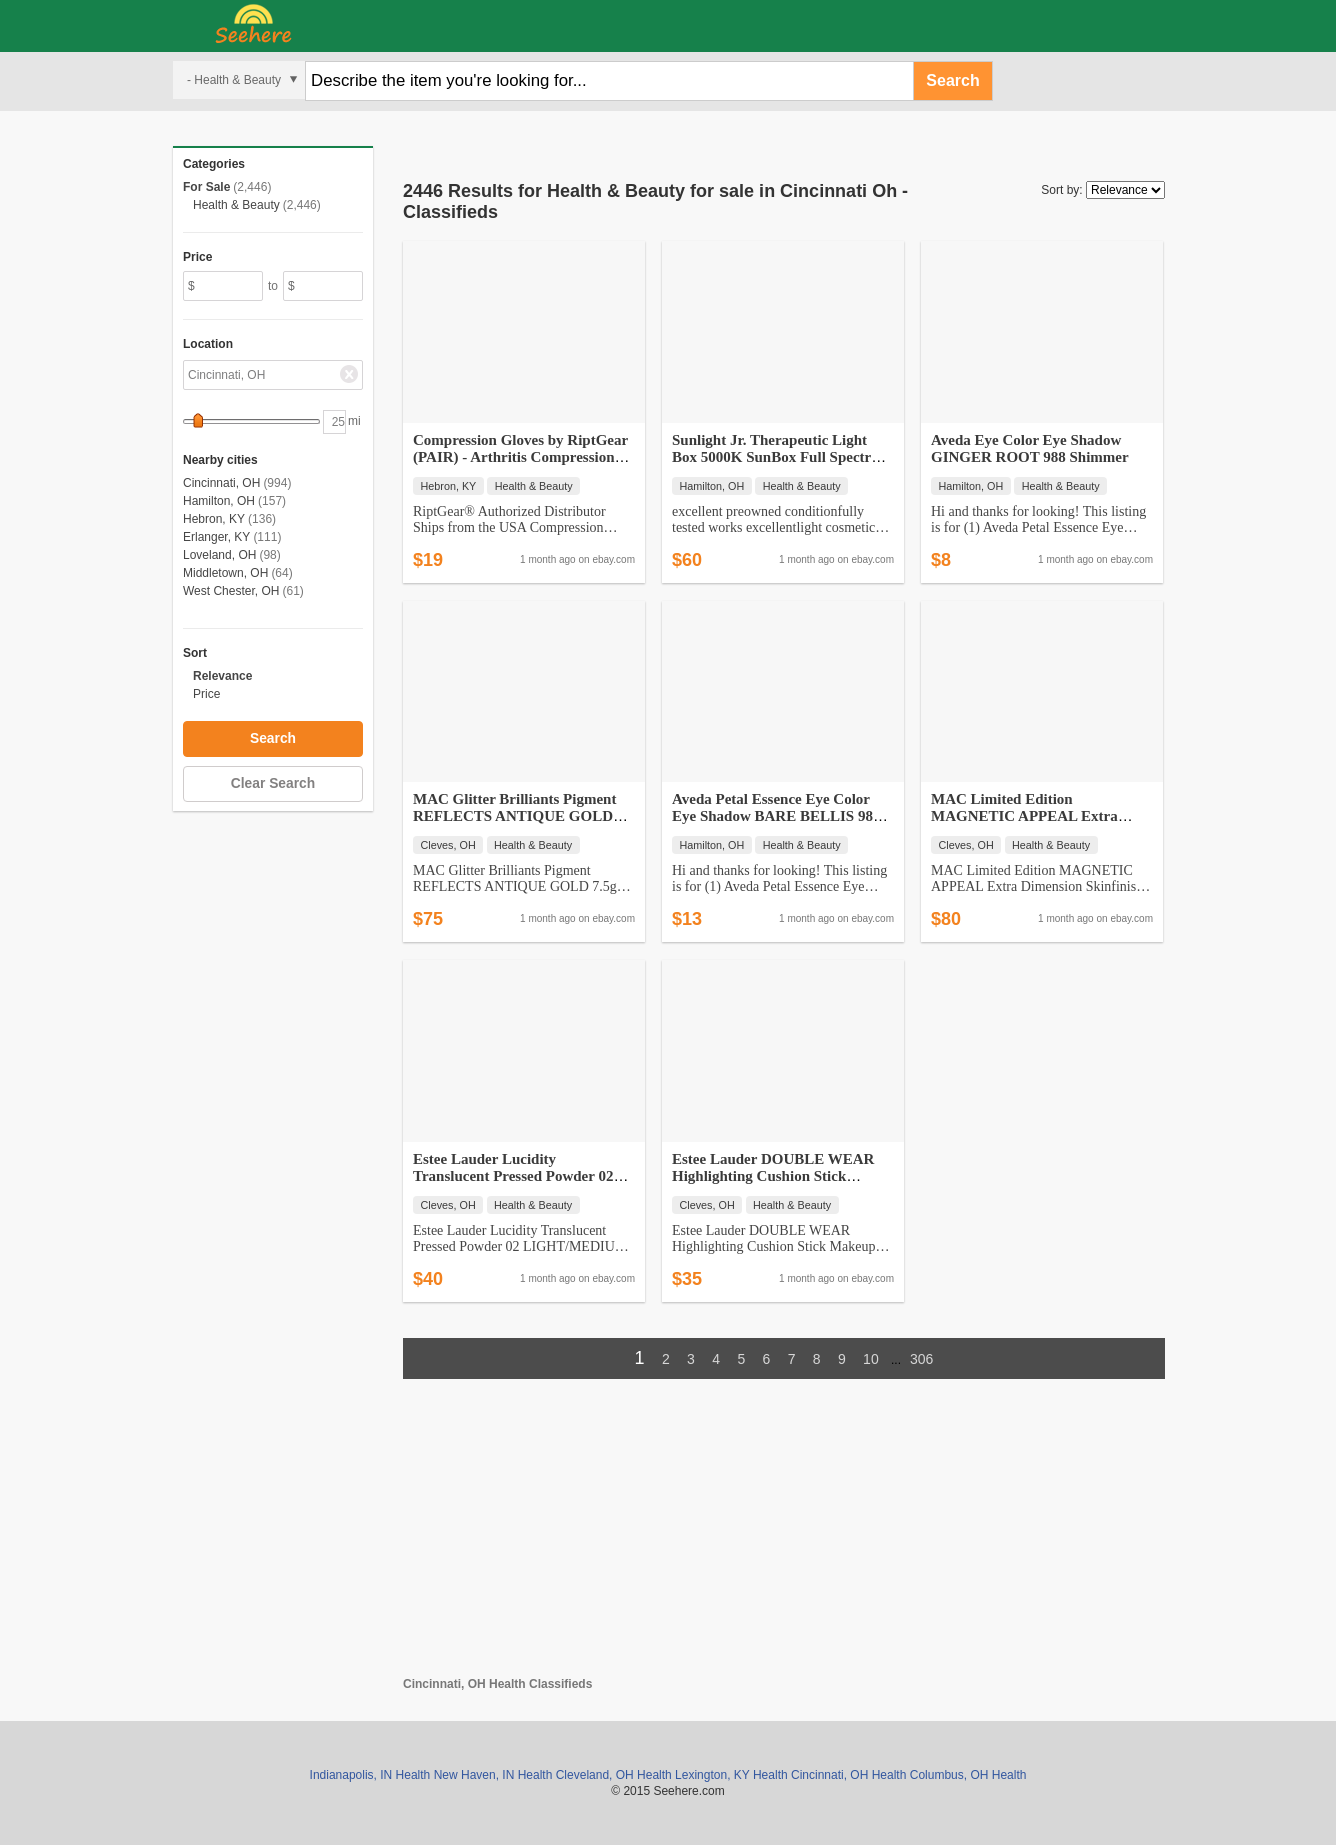 The image size is (1336, 1845). Describe the element at coordinates (731, 1775) in the screenshot. I see `Lexington, KY Health` at that location.